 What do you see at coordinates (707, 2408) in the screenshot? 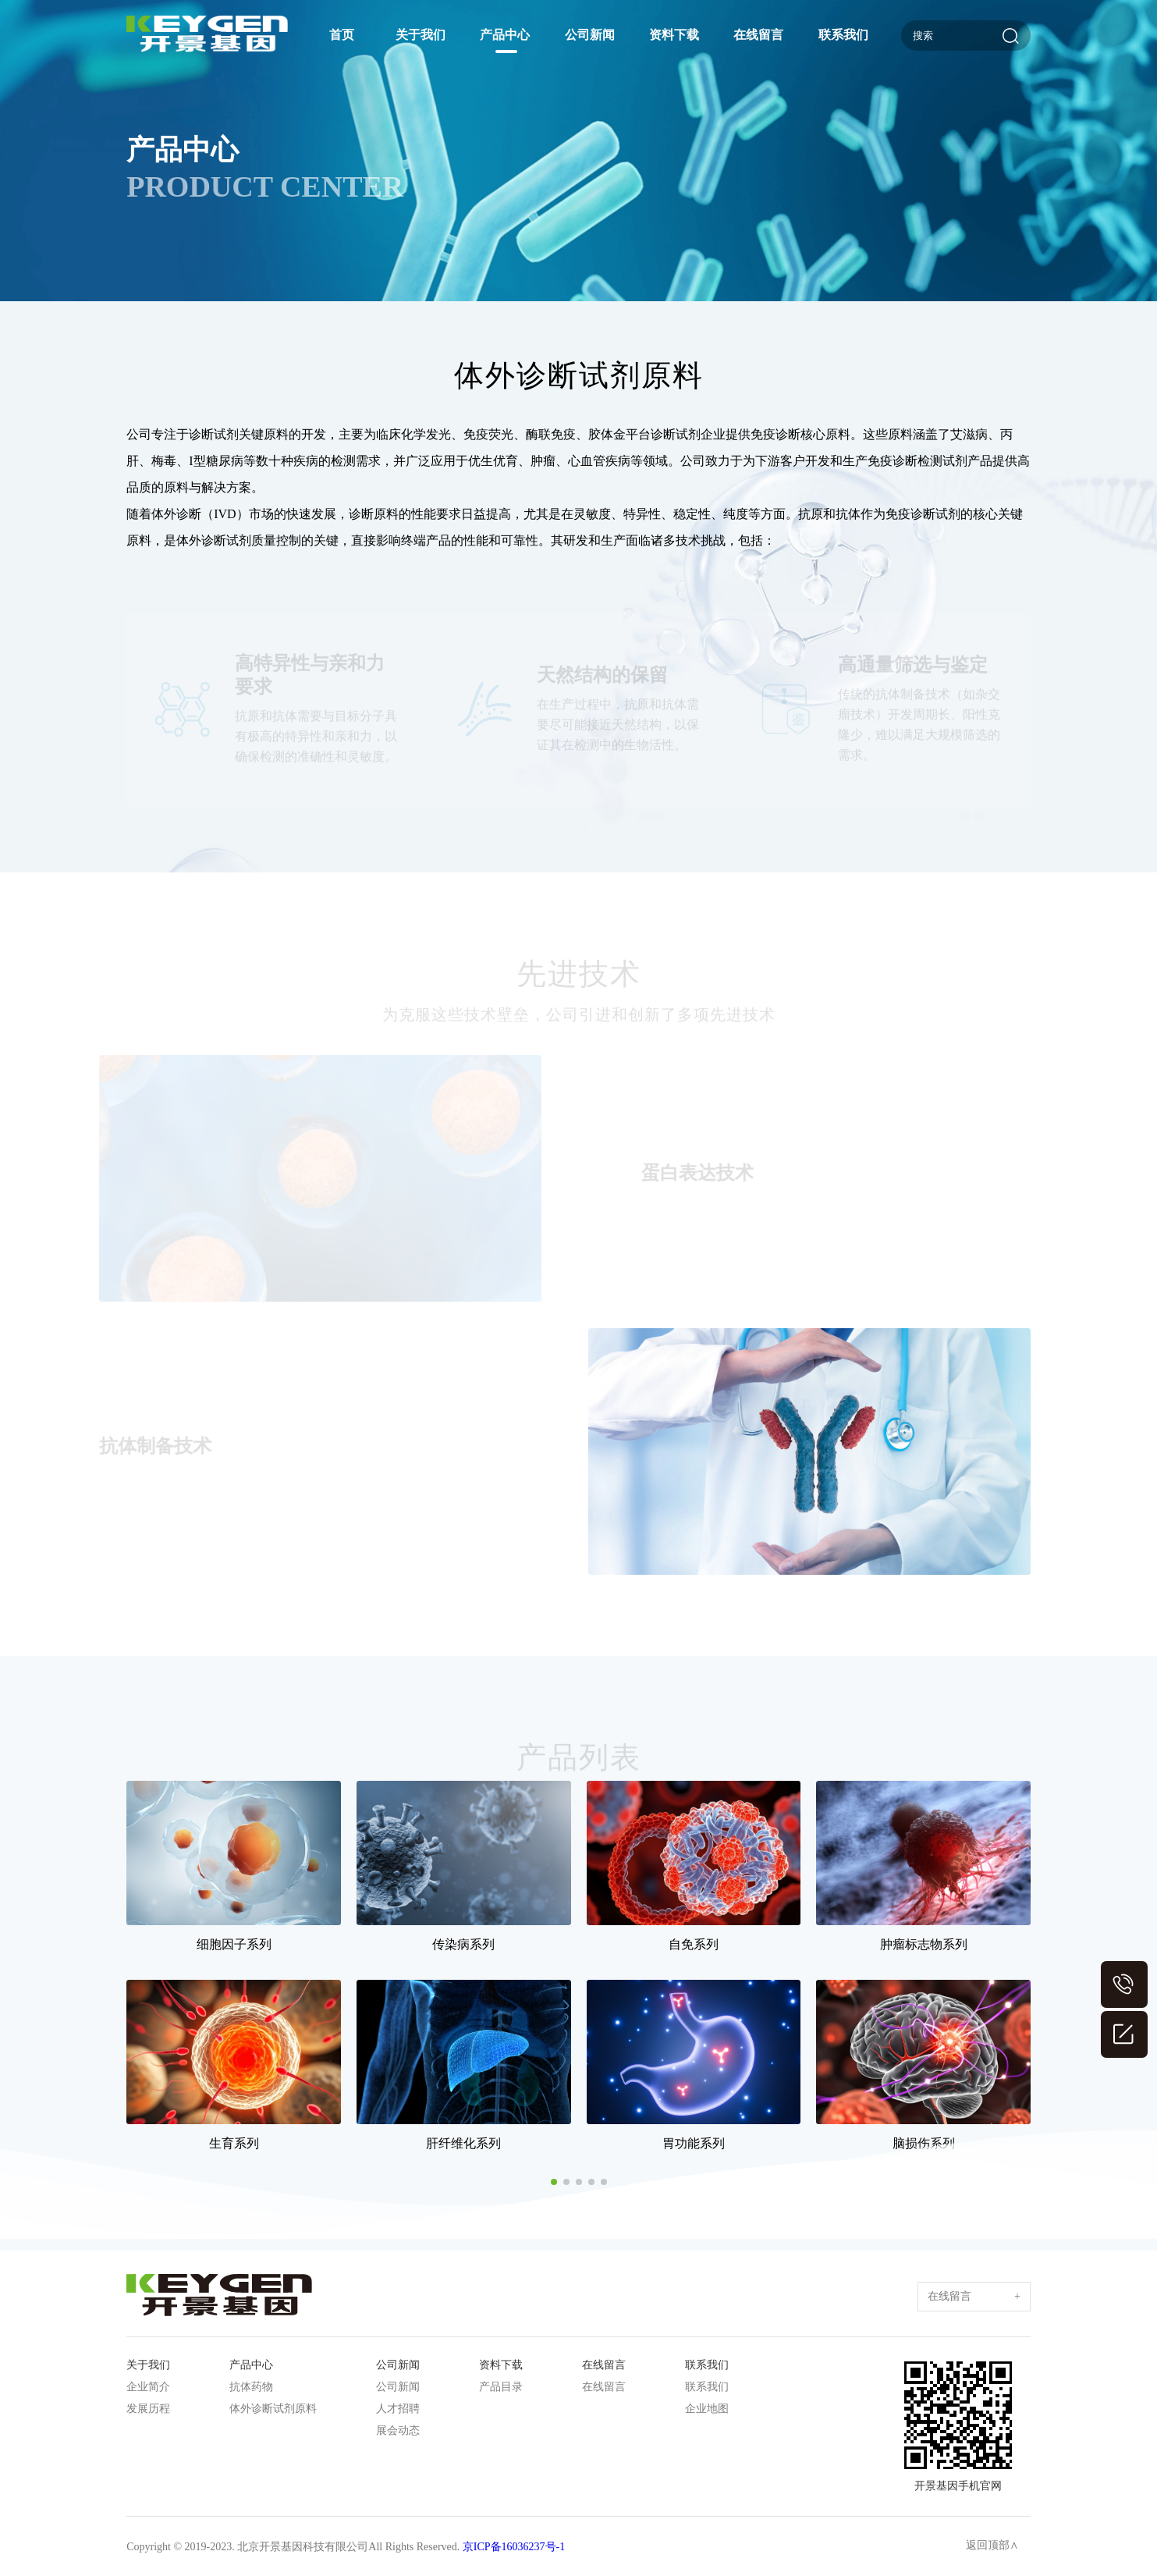
I see `企业地图` at bounding box center [707, 2408].